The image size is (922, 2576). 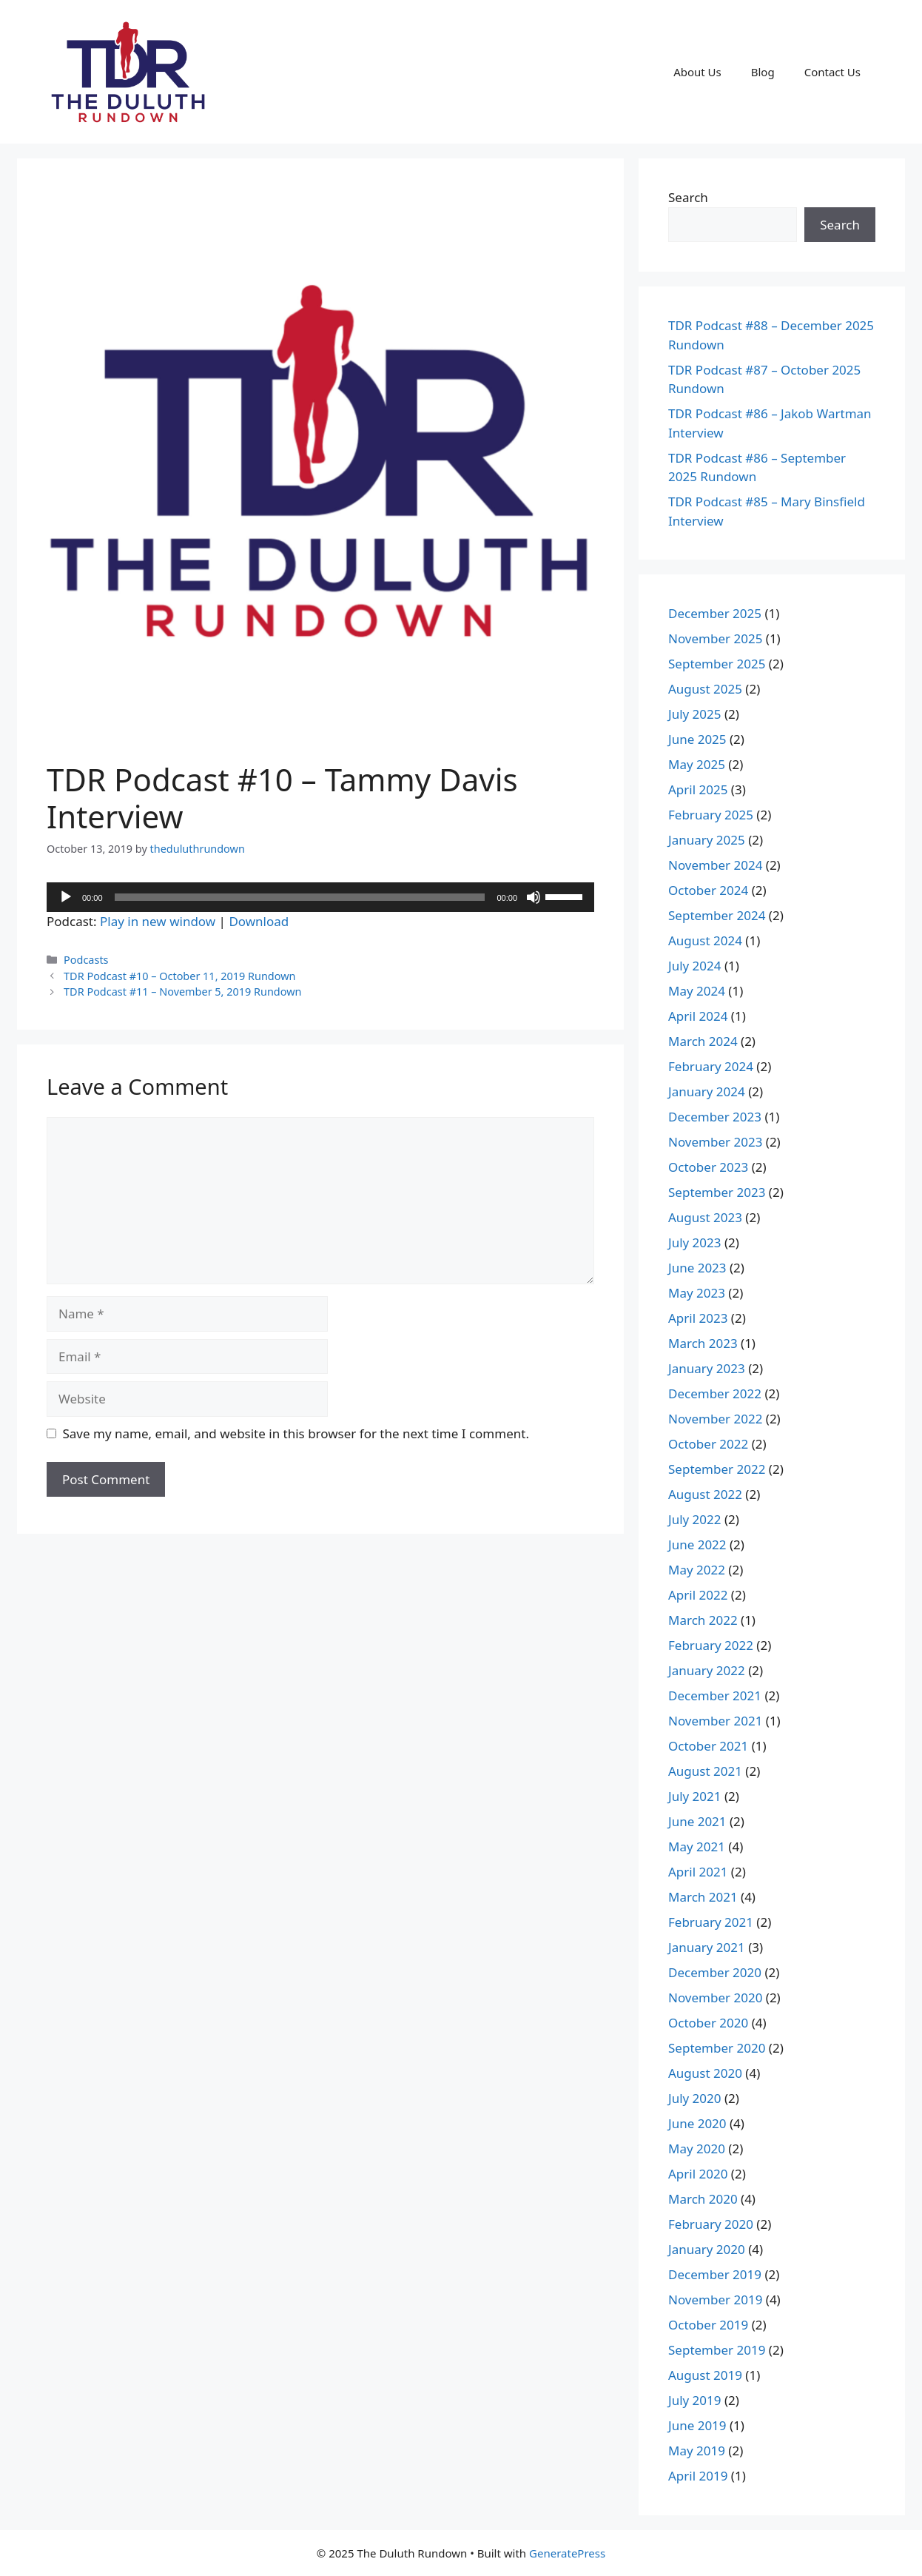 What do you see at coordinates (763, 71) in the screenshot?
I see `Blog` at bounding box center [763, 71].